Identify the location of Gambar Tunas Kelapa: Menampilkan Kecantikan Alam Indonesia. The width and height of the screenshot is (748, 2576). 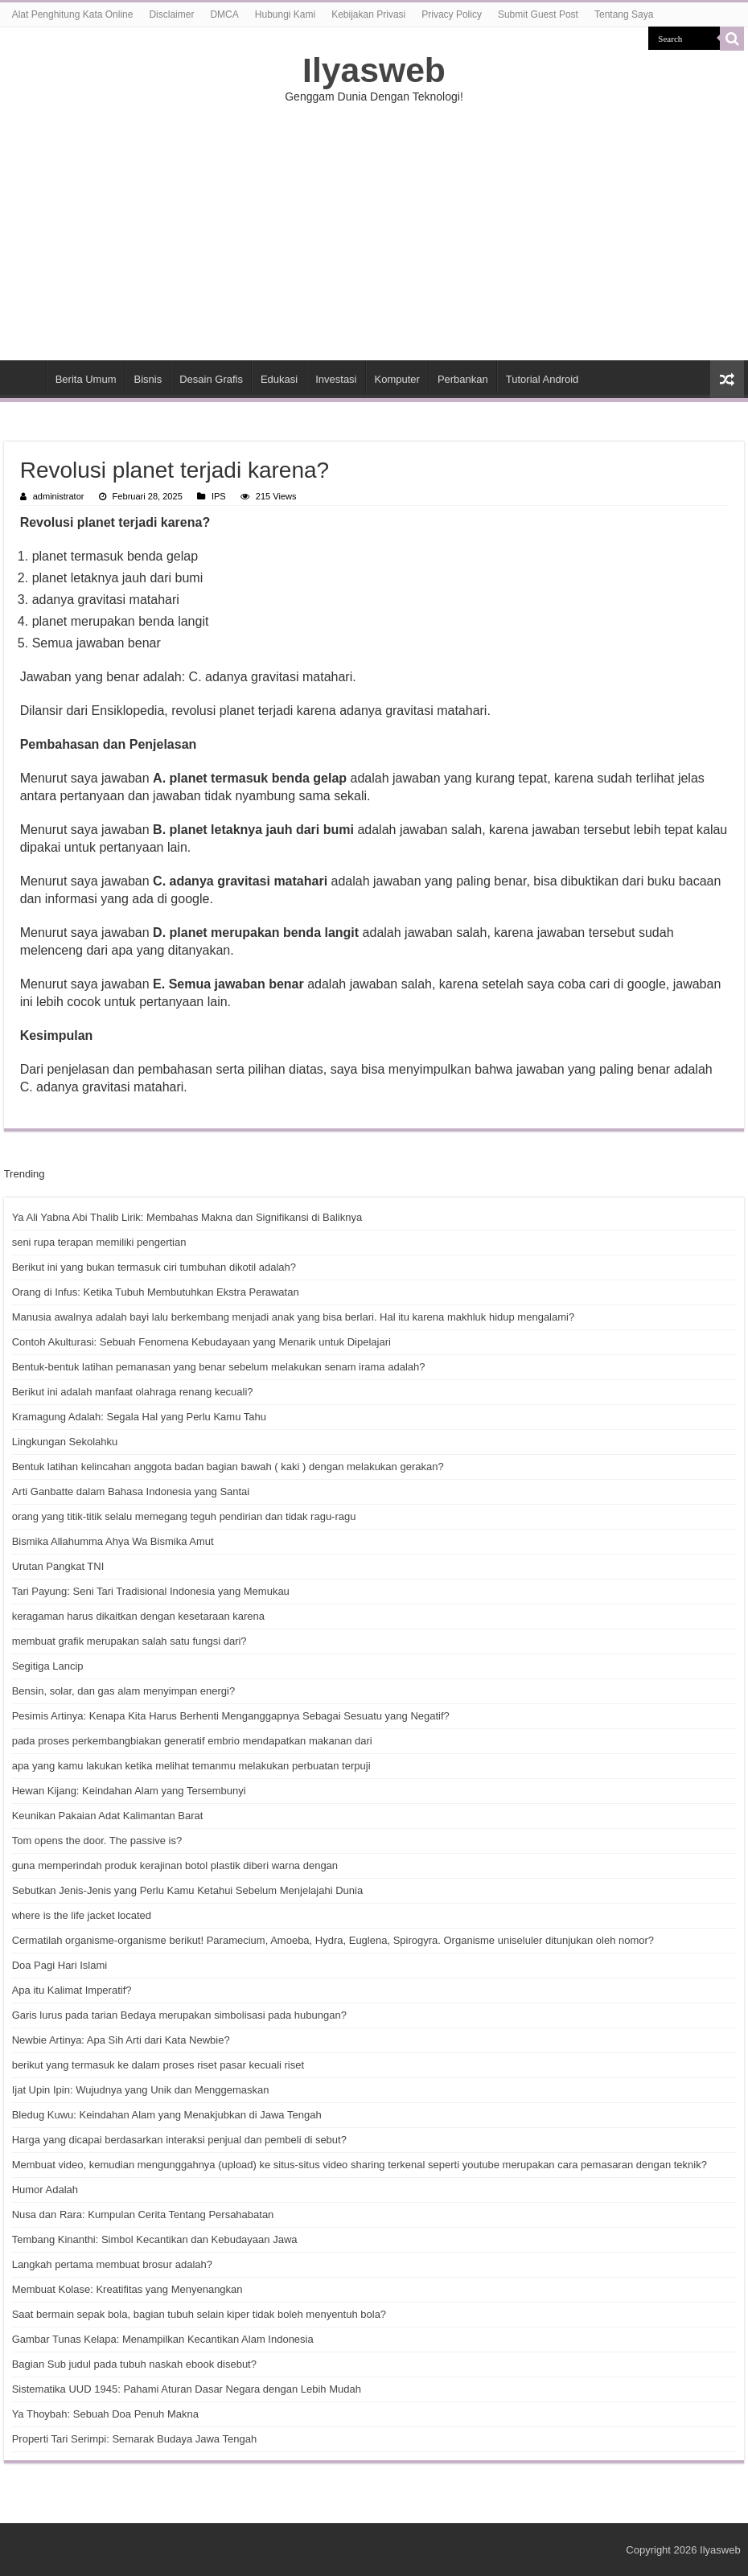
(163, 2339).